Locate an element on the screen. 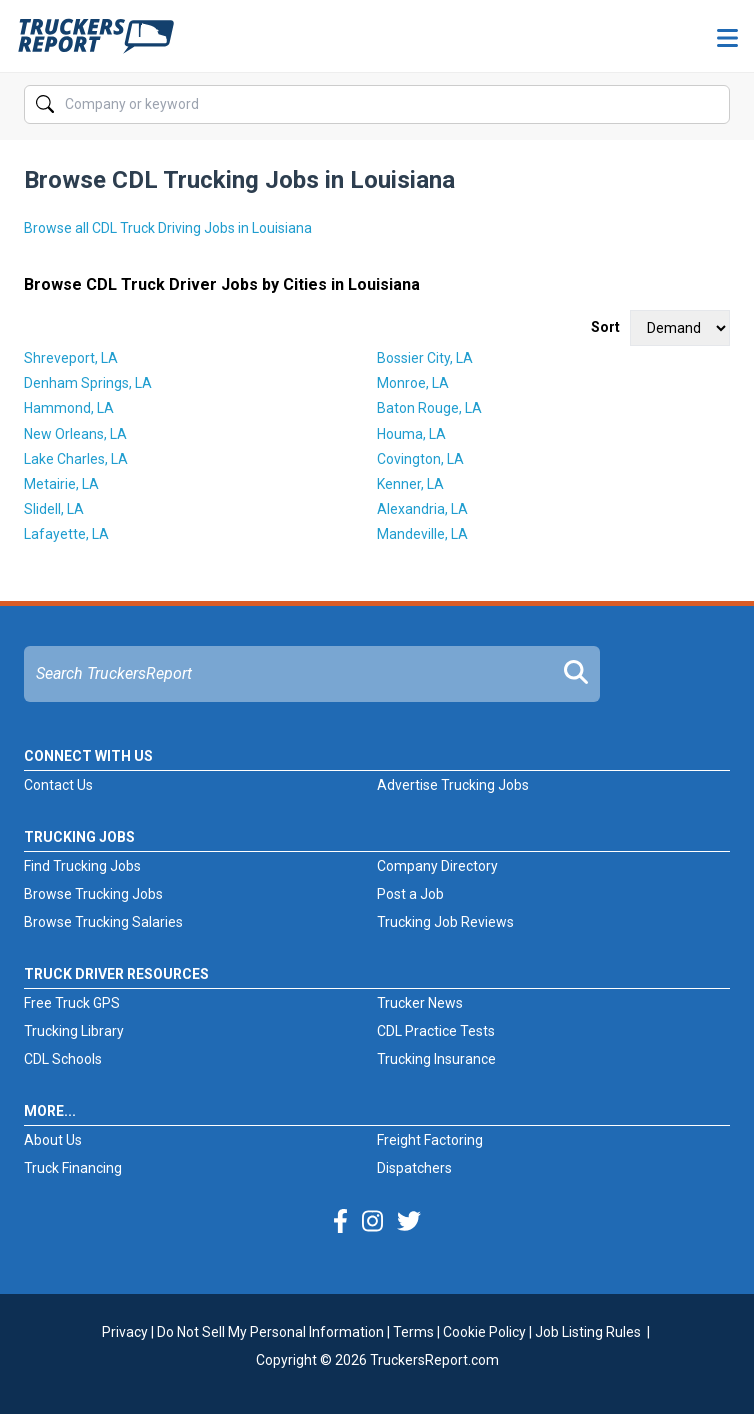  Cookie Policy is located at coordinates (484, 1332).